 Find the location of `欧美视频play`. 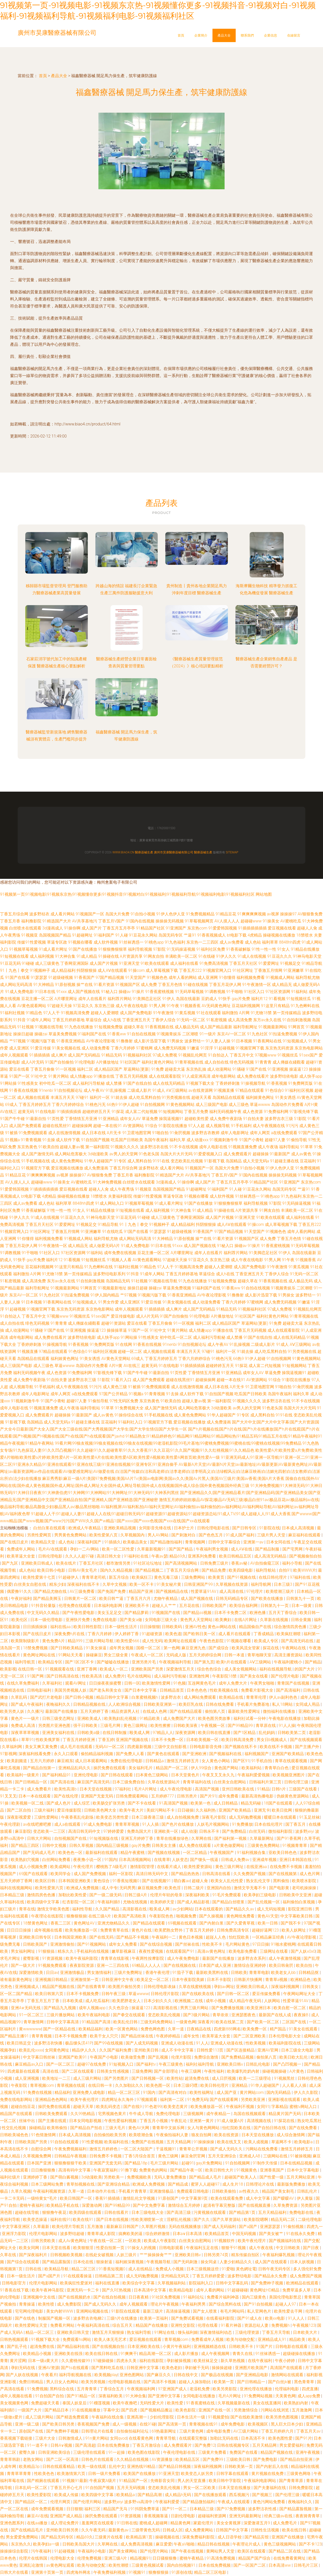

欧美视频play is located at coordinates (106, 2374).